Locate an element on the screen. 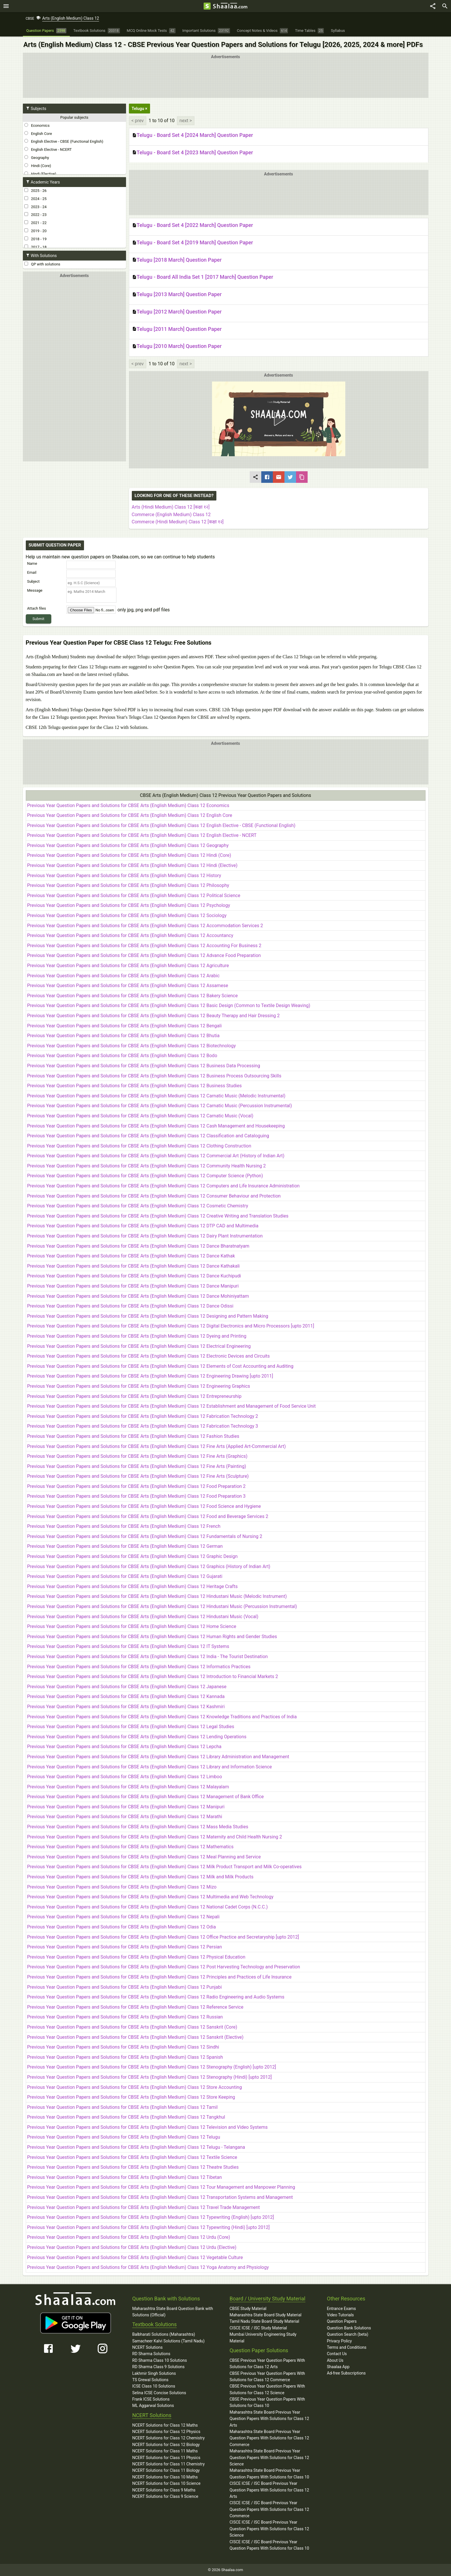 The width and height of the screenshot is (451, 2576). 2024 - 25 is located at coordinates (35, 198).